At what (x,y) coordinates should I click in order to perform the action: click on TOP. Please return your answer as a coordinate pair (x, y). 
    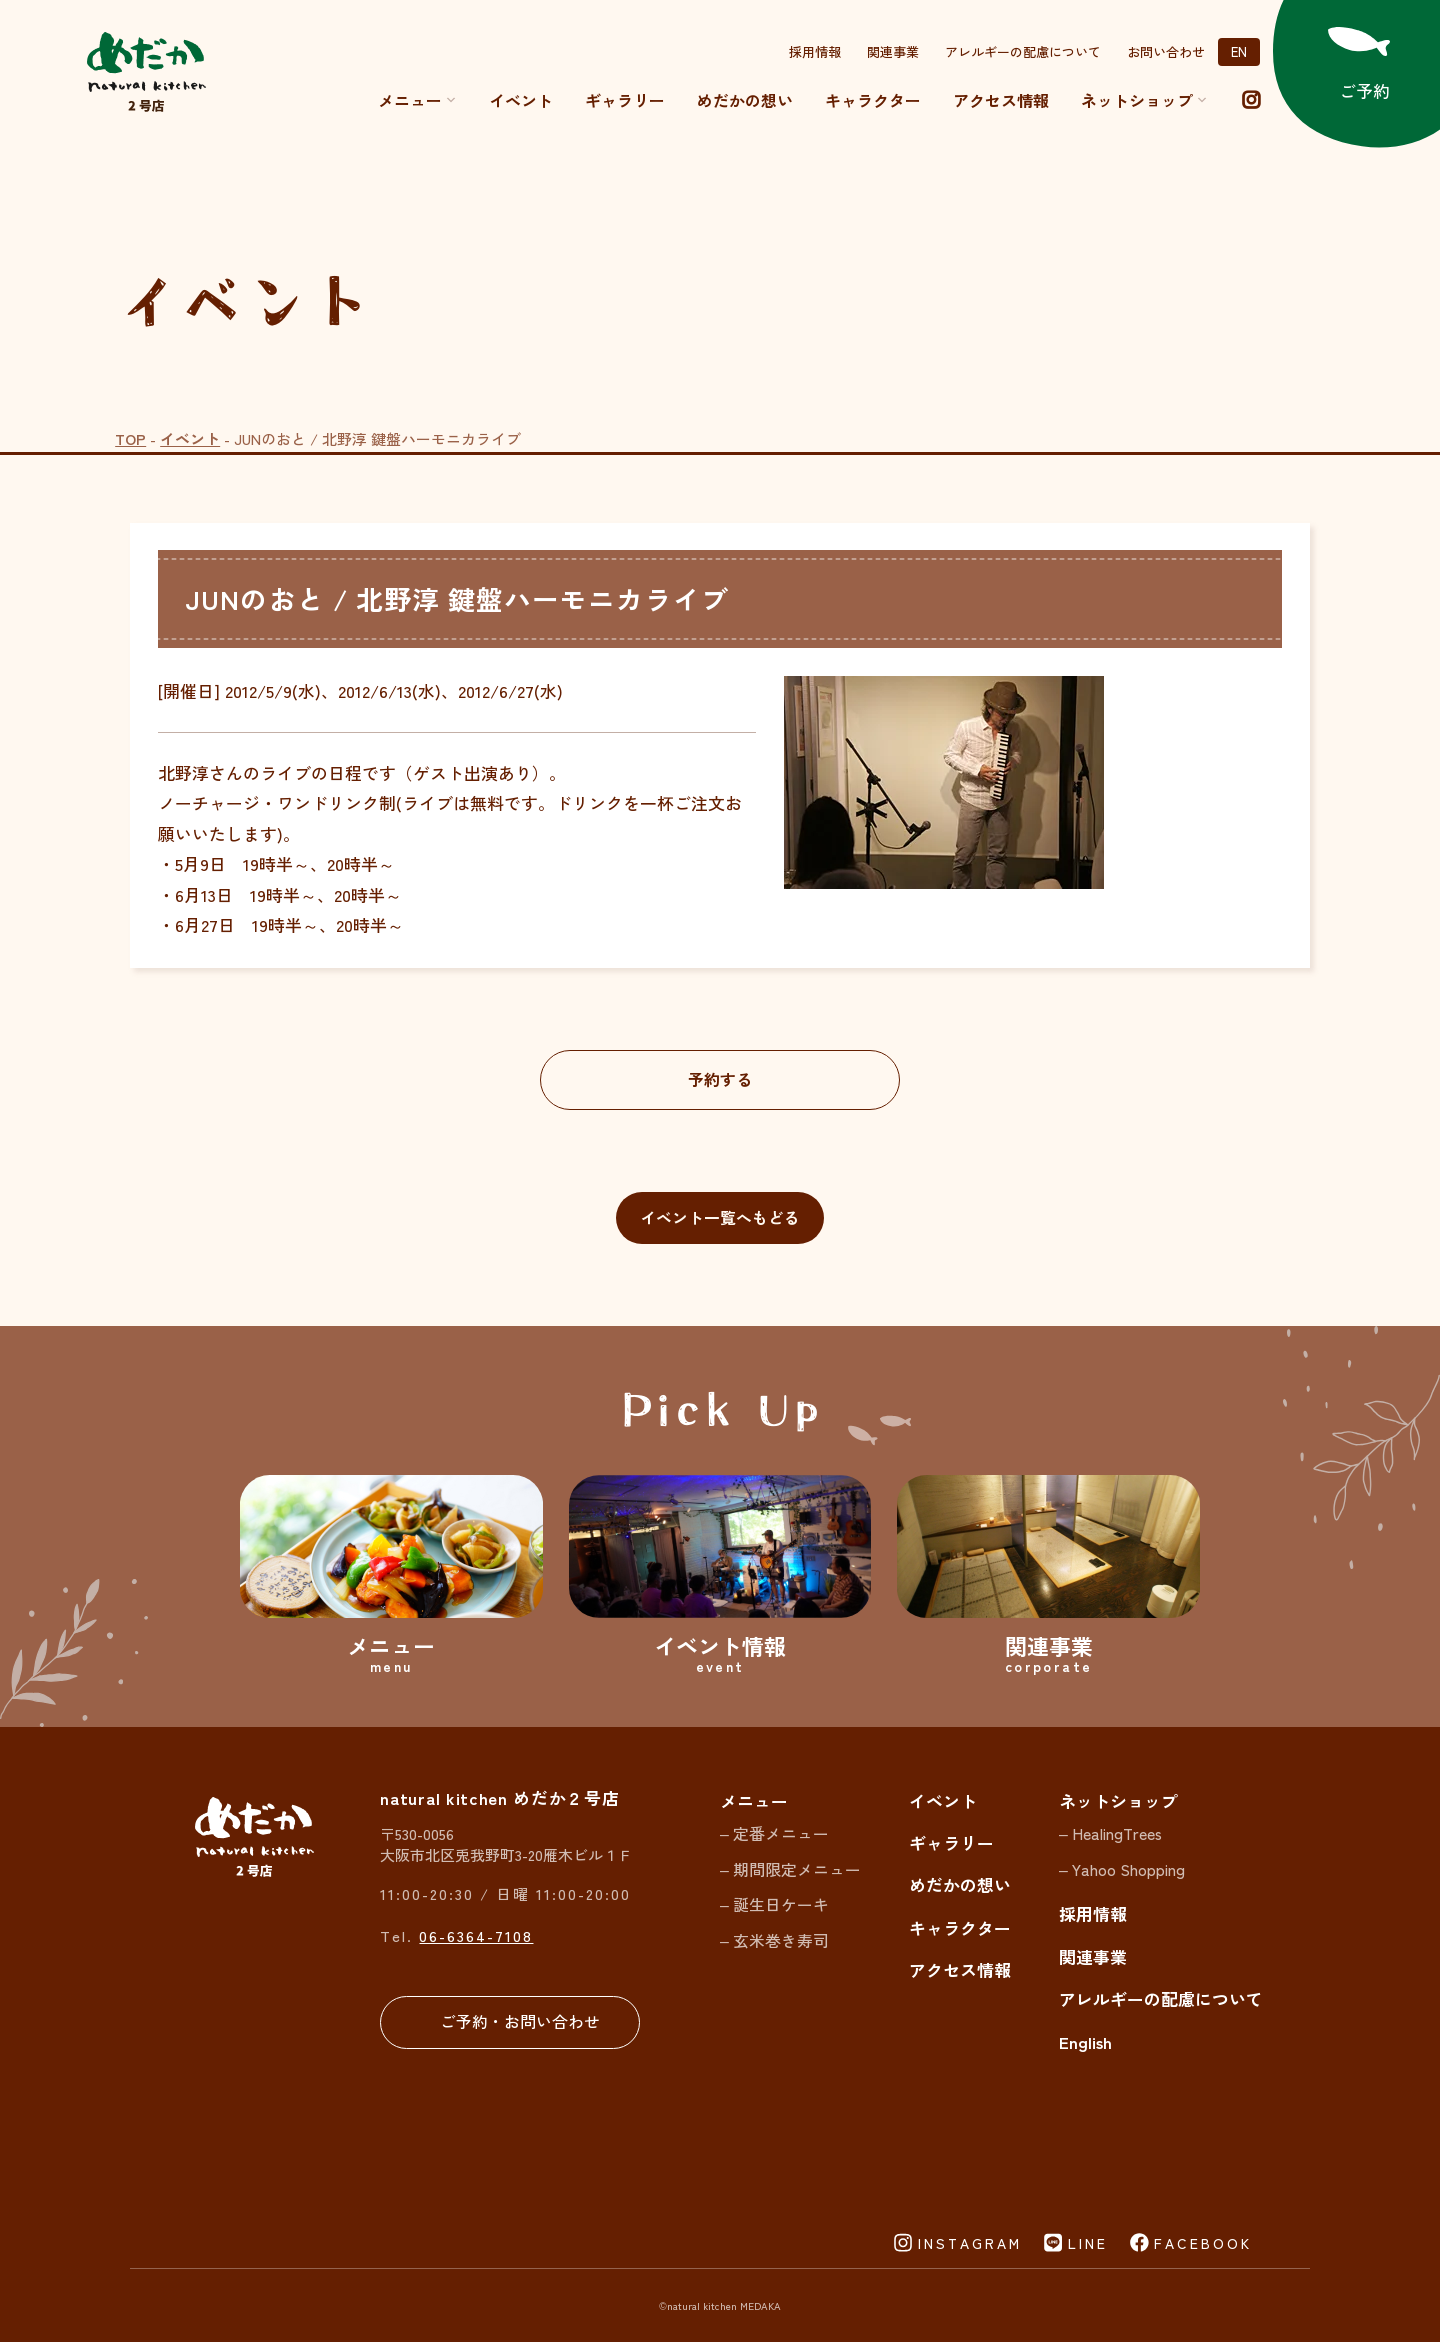
    Looking at the image, I should click on (130, 438).